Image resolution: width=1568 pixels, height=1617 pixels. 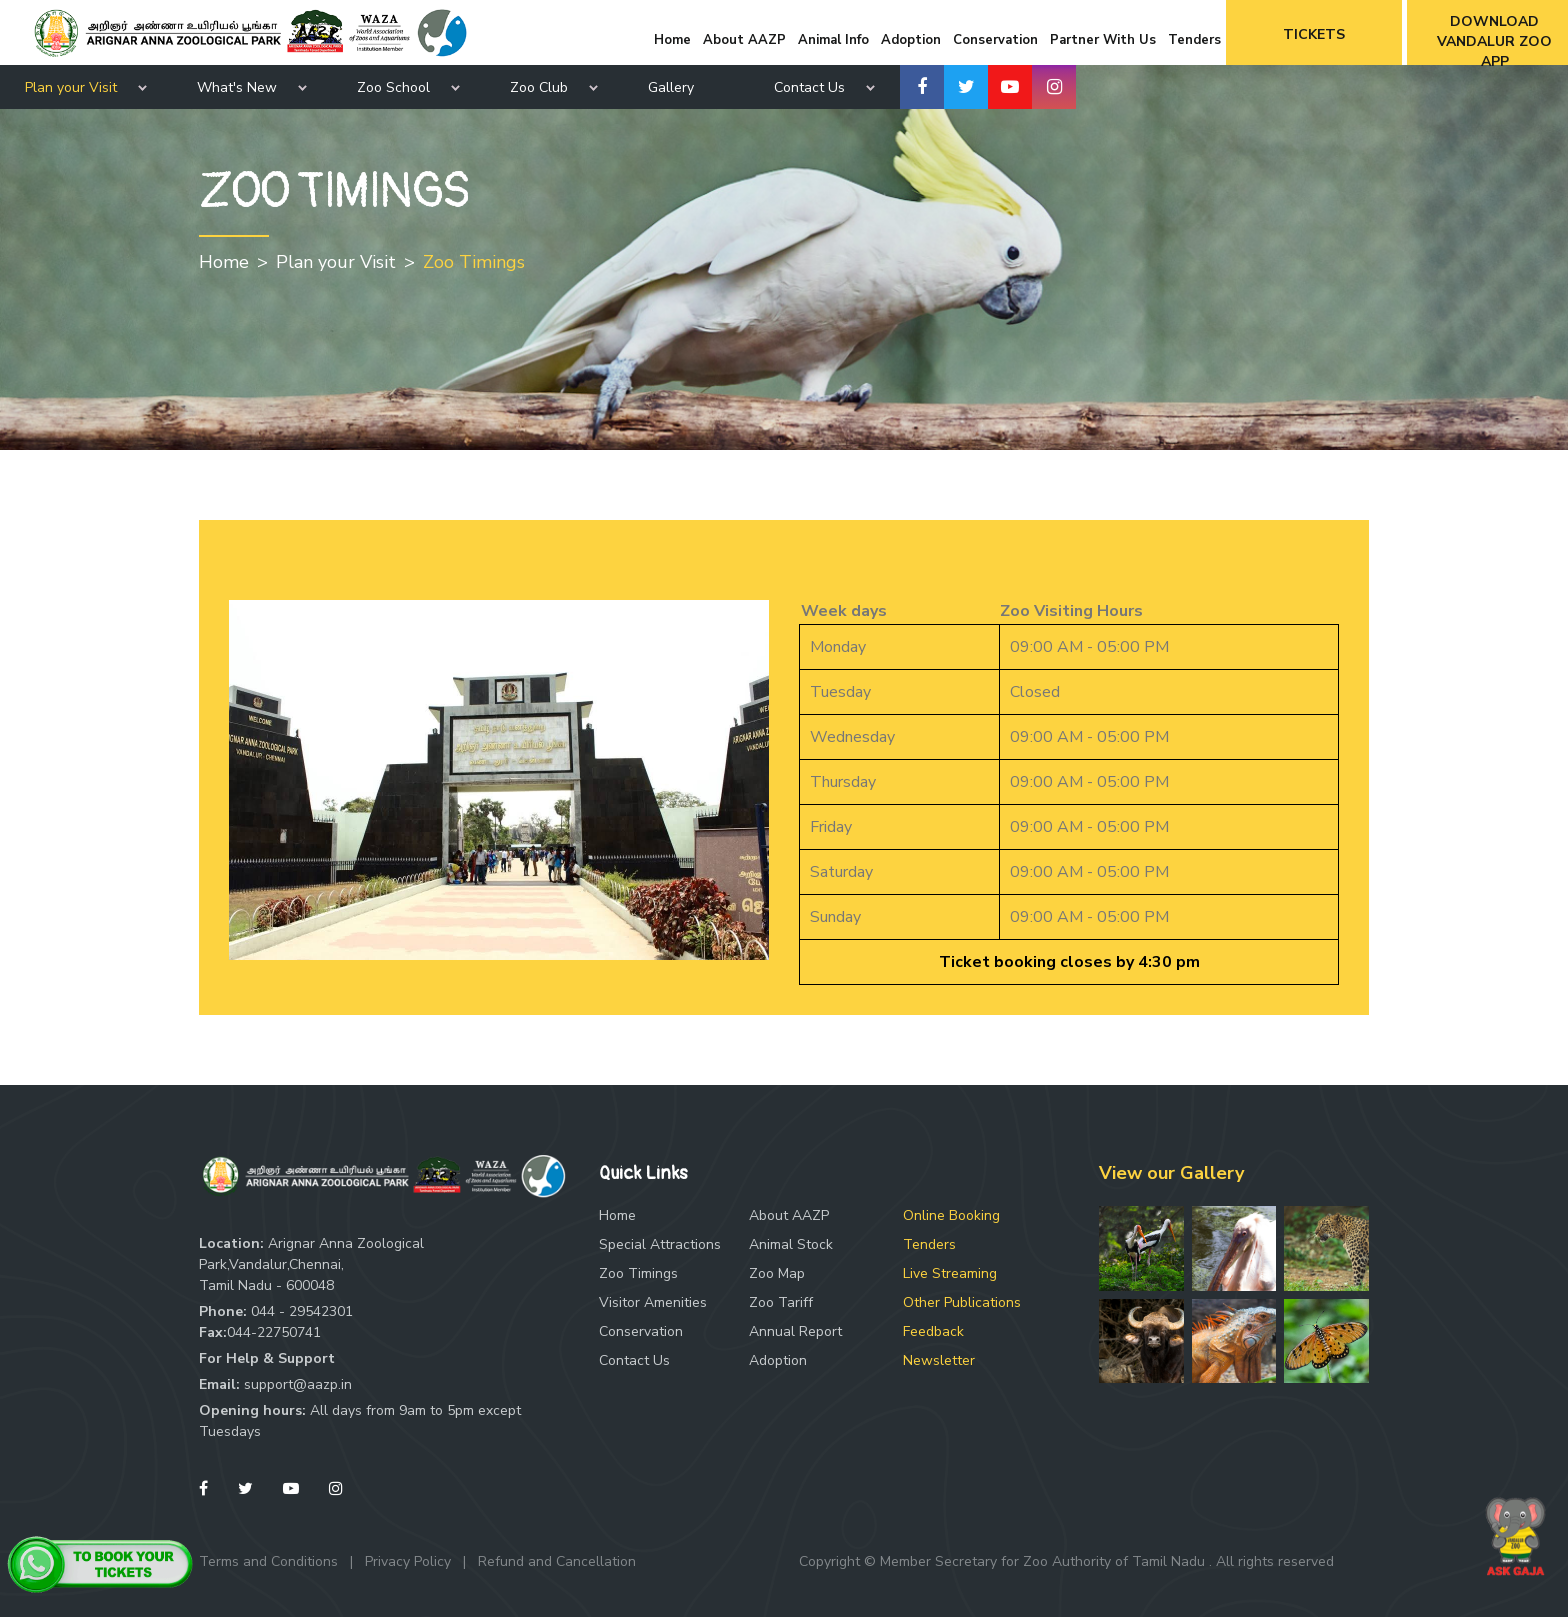 What do you see at coordinates (302, 1311) in the screenshot?
I see `044 - 29542301` at bounding box center [302, 1311].